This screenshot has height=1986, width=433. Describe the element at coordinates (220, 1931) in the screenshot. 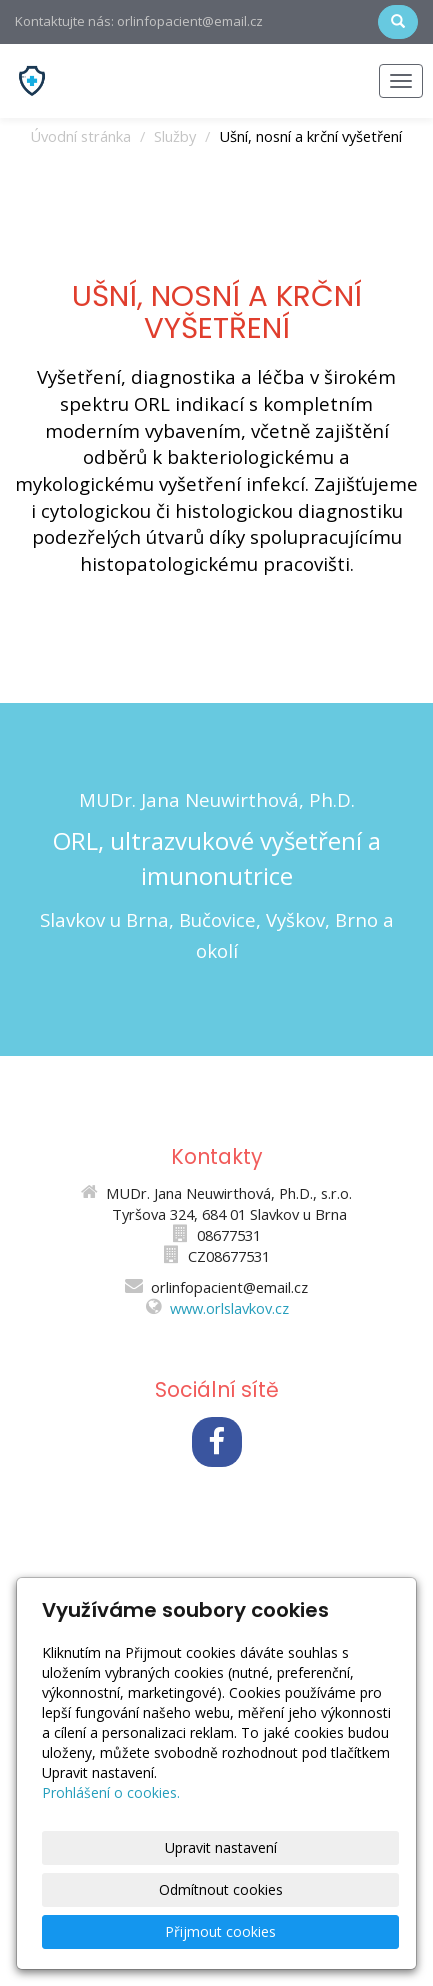

I see `Přijmout cookies` at that location.